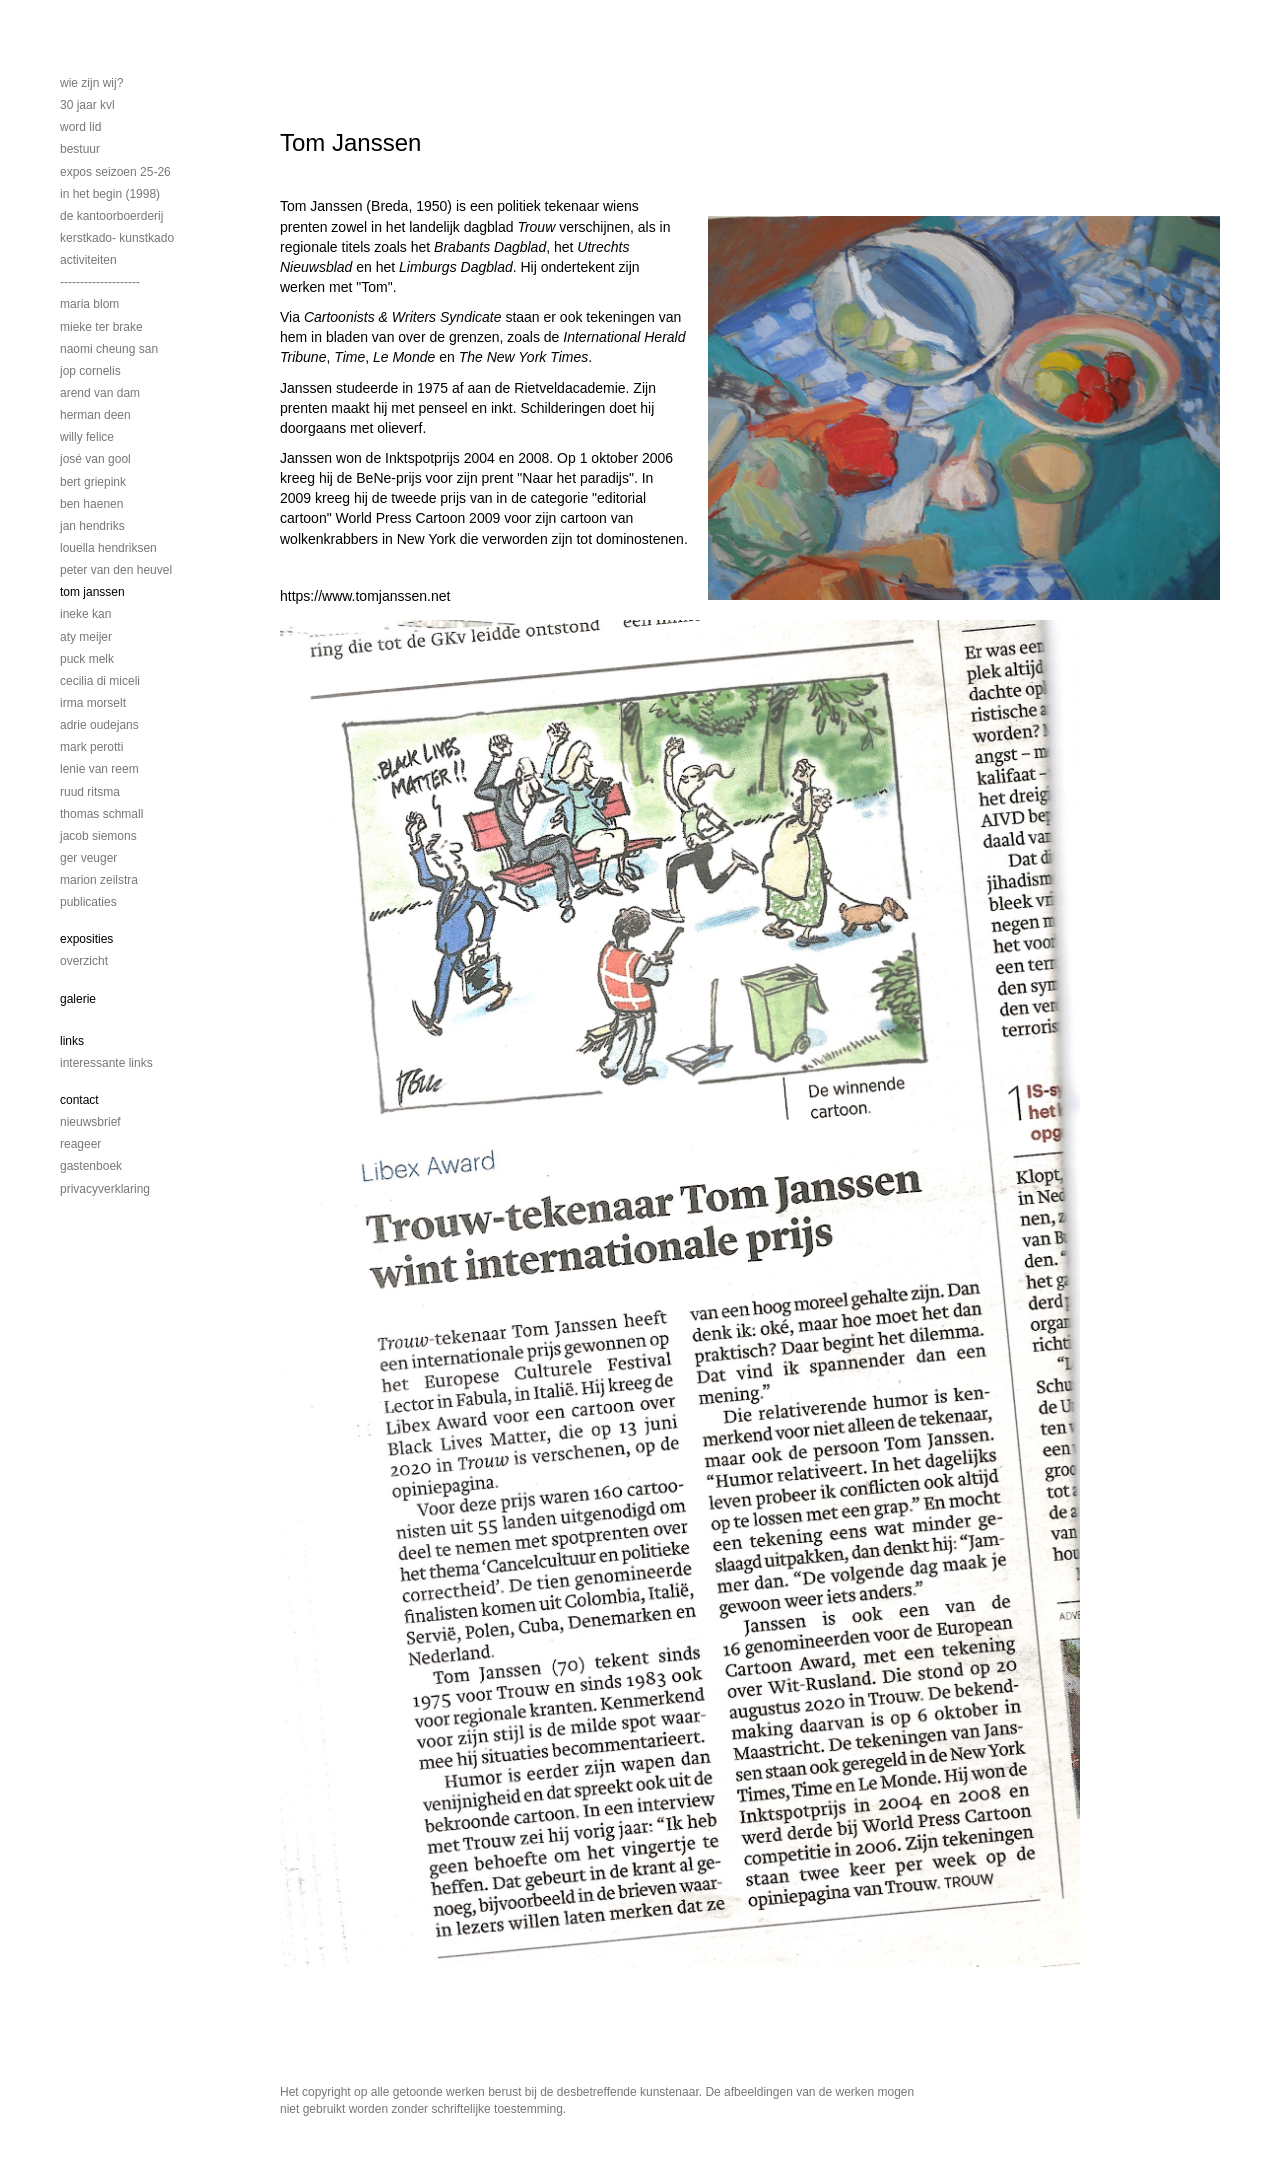 The width and height of the screenshot is (1280, 2158). What do you see at coordinates (92, 592) in the screenshot?
I see `Tom Janssen` at bounding box center [92, 592].